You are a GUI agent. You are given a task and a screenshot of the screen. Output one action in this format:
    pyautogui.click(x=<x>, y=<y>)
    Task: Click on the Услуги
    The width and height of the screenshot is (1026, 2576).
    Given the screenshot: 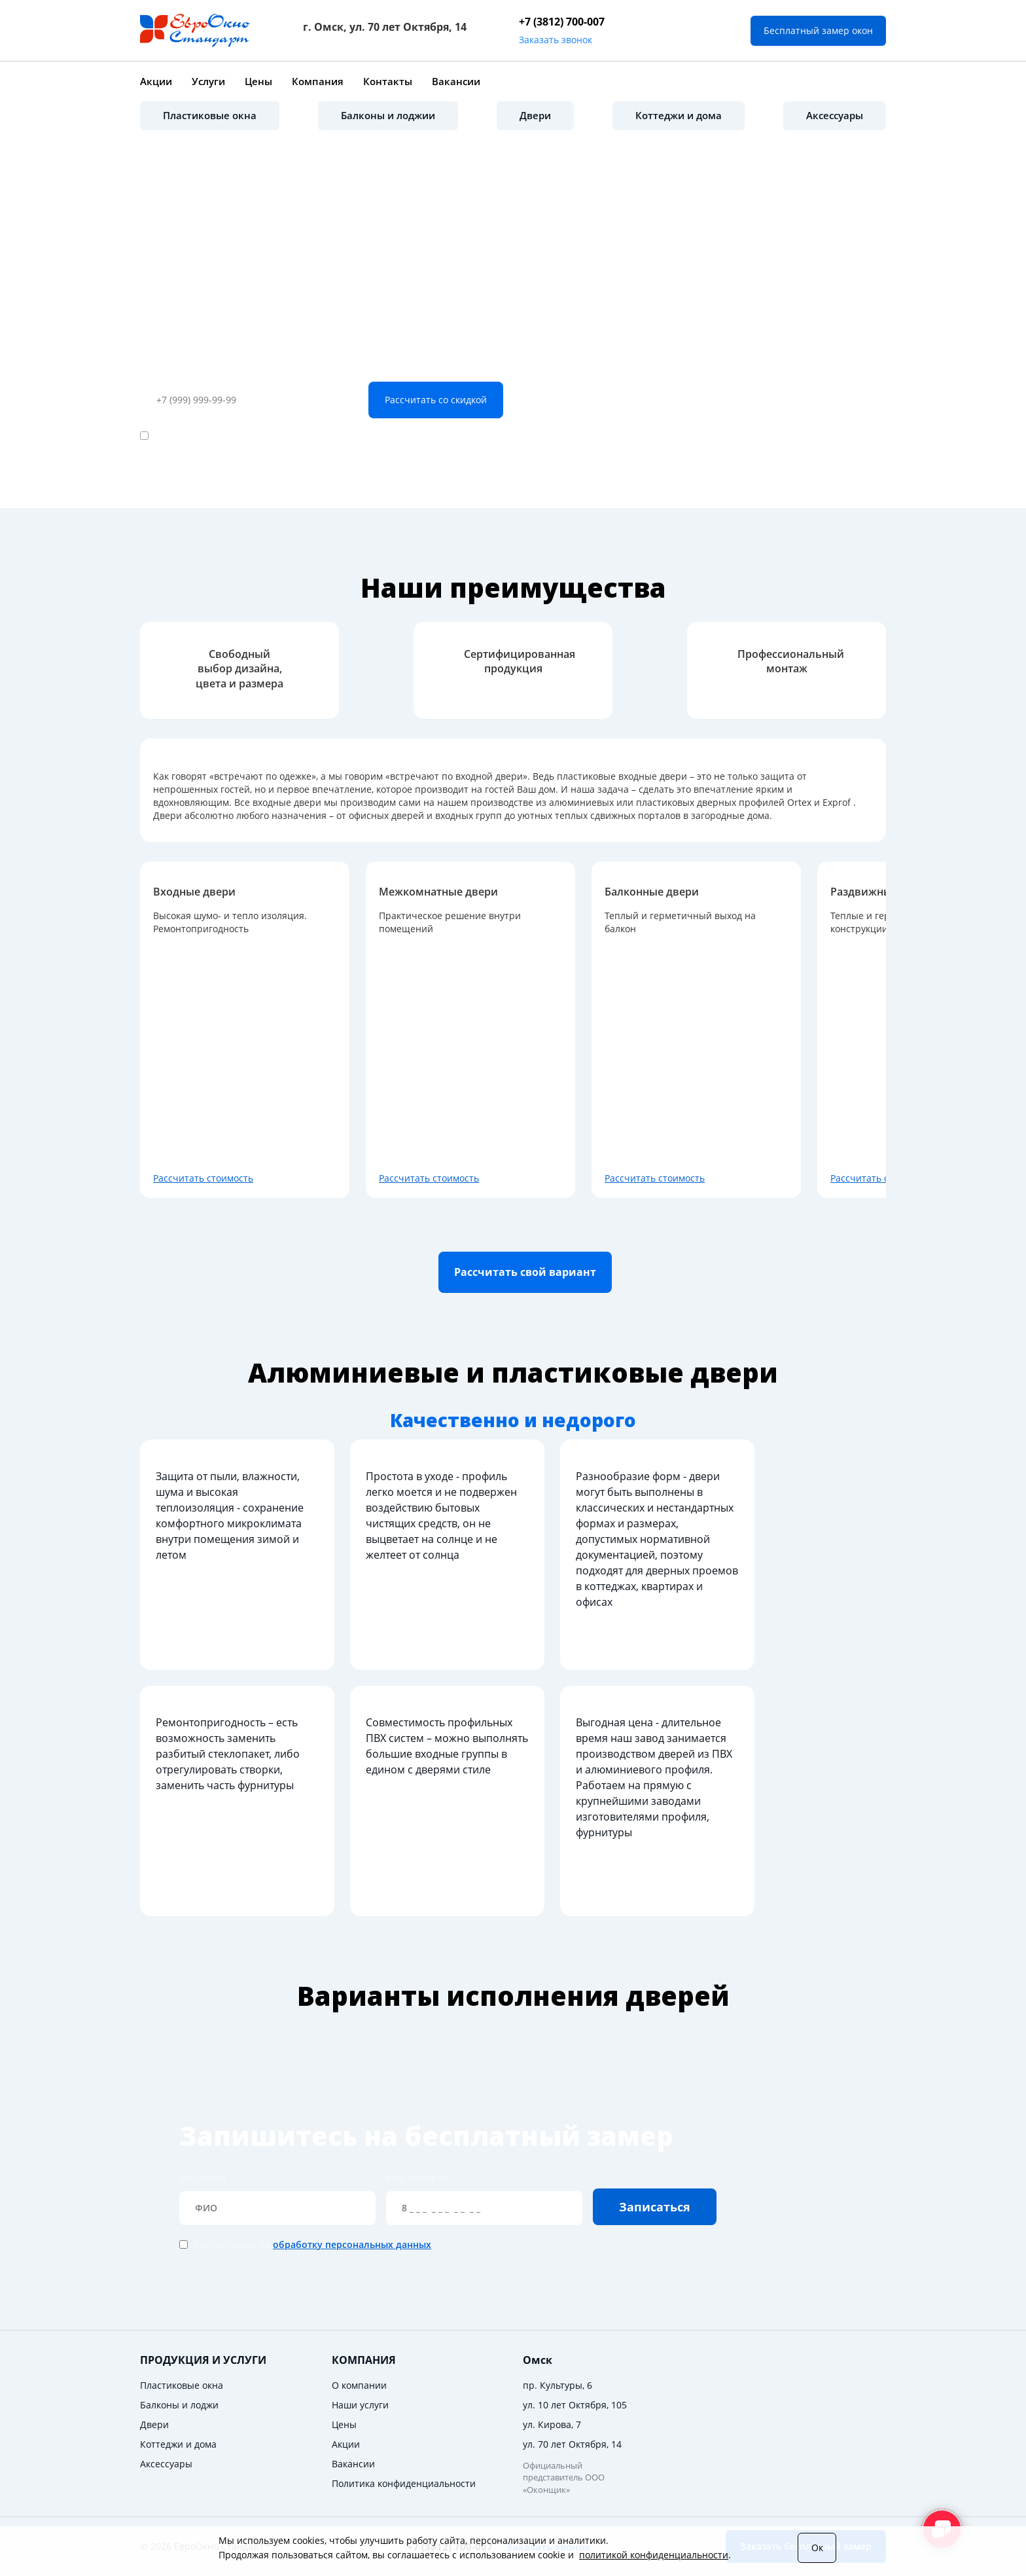 What is the action you would take?
    pyautogui.click(x=208, y=81)
    